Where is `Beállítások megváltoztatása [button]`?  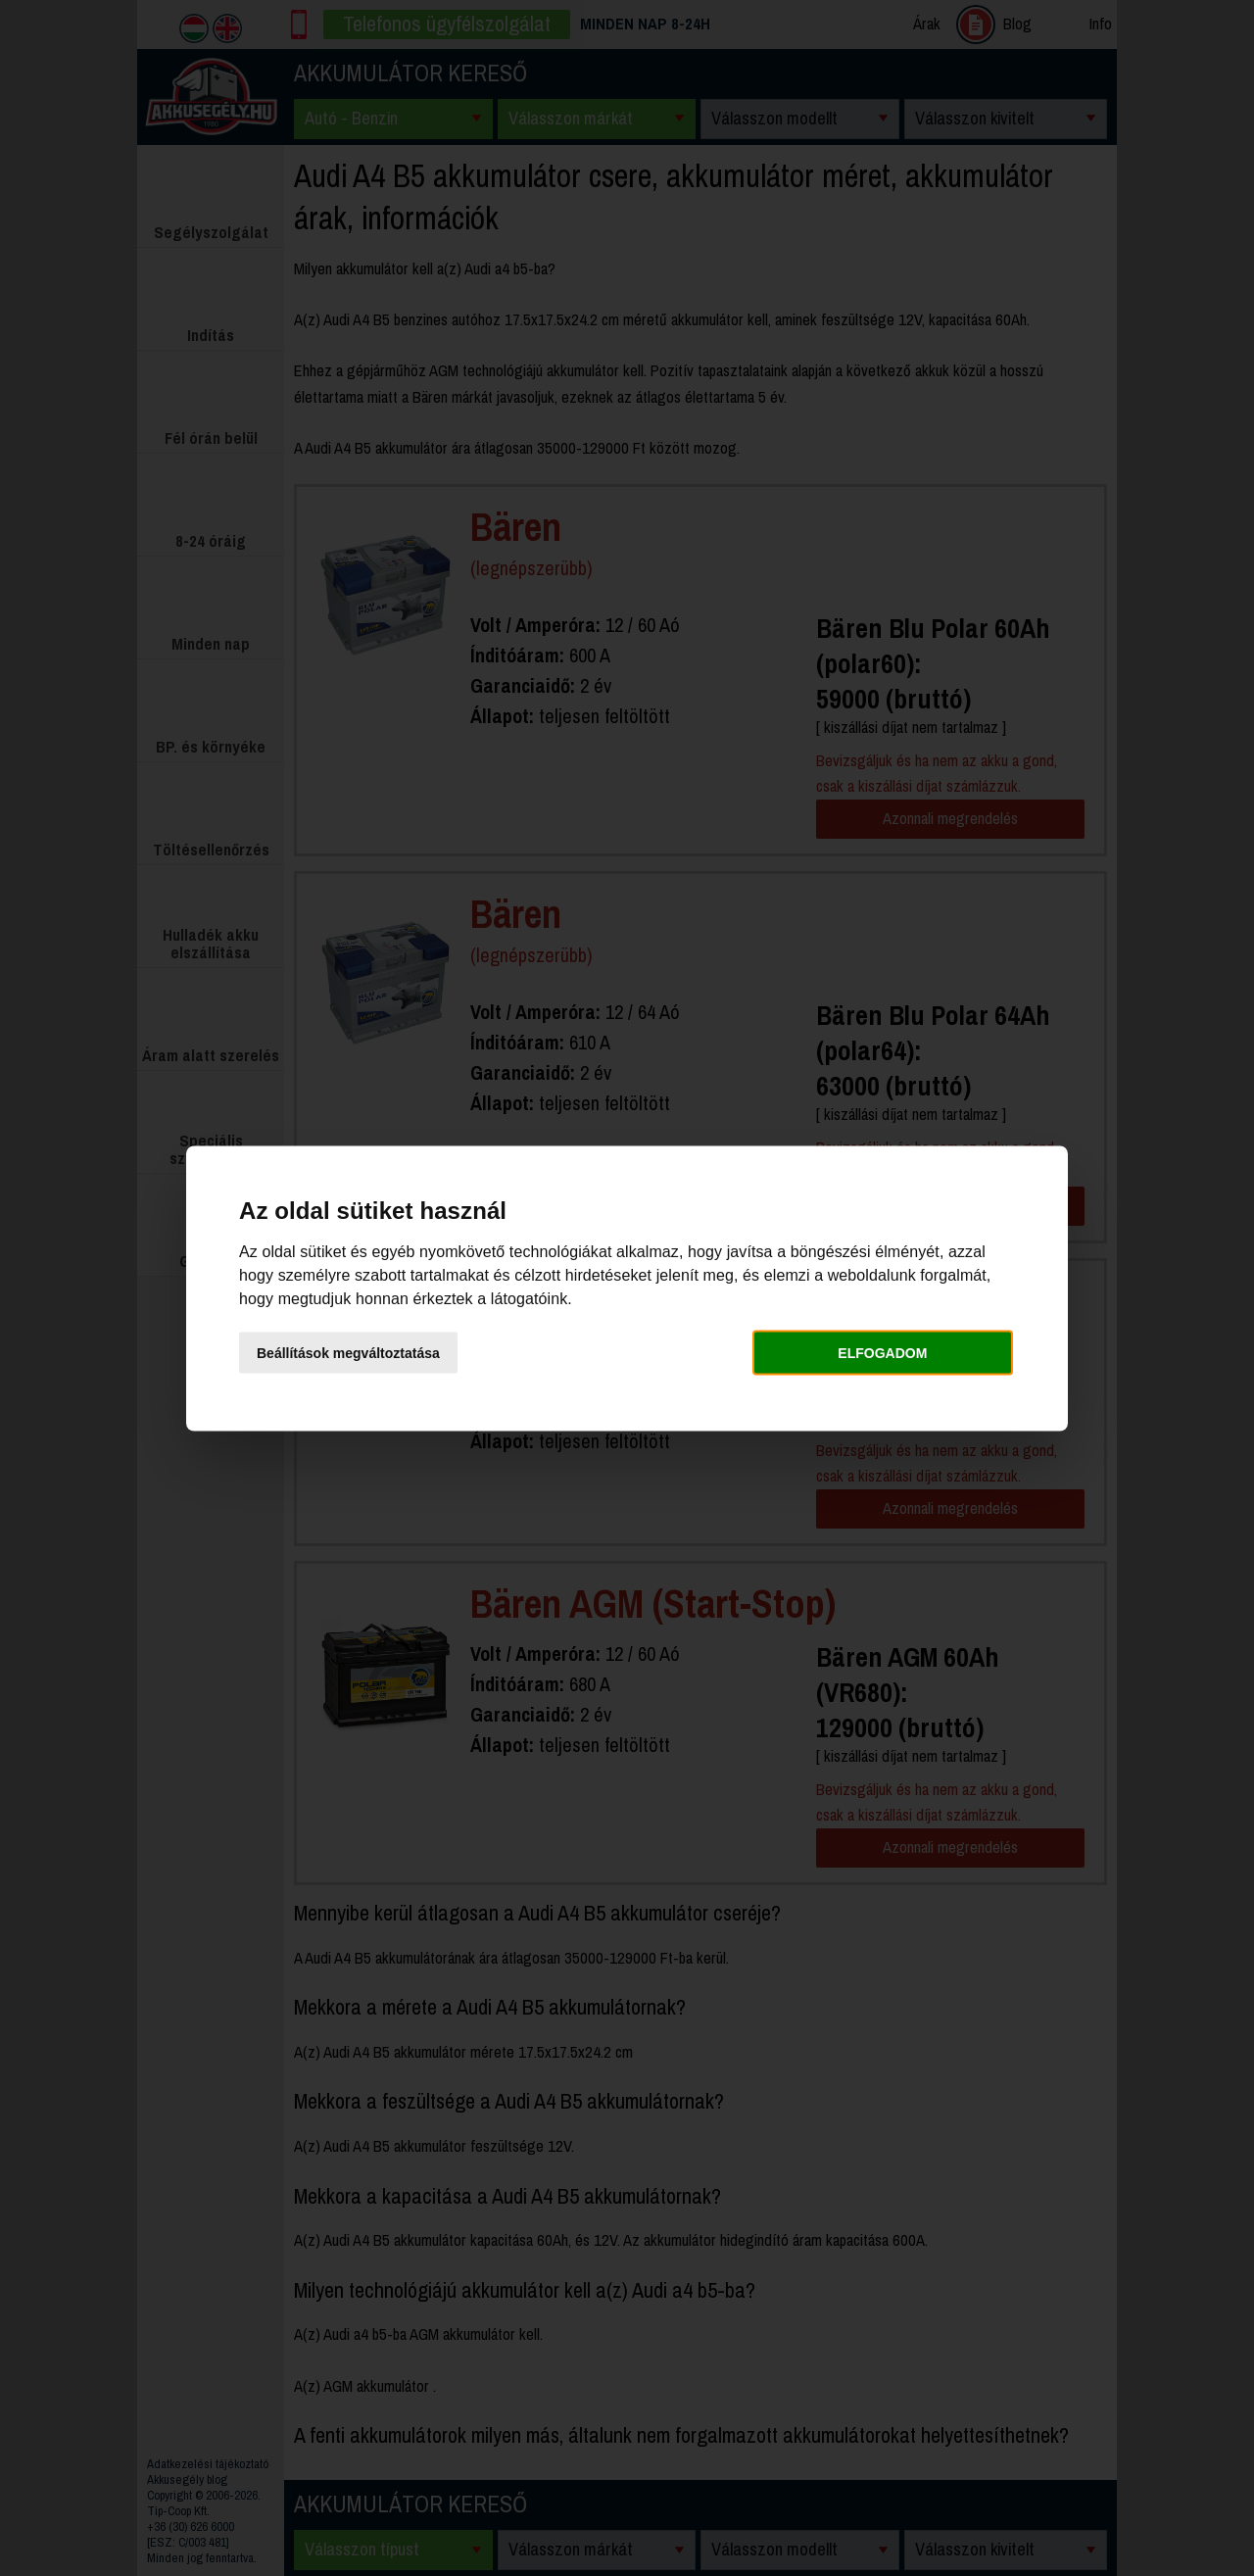
Beállítások megváltoztatása [button] is located at coordinates (348, 1353).